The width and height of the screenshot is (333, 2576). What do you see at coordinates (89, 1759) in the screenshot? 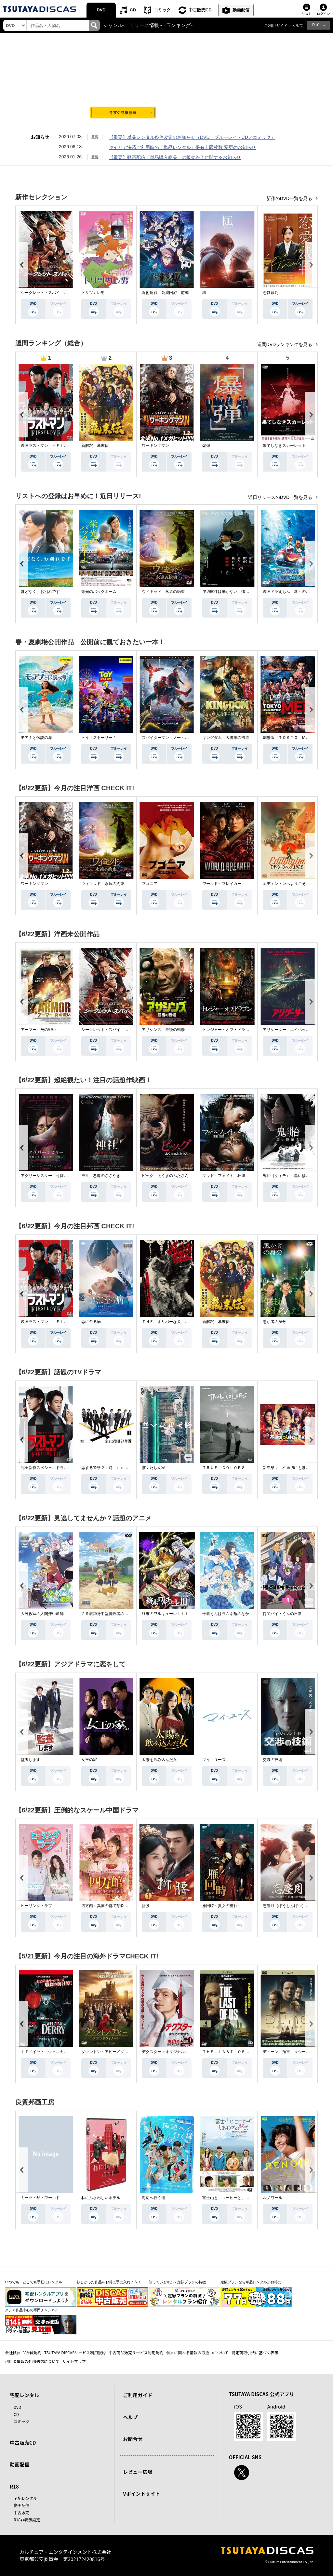
I see `女王の家` at bounding box center [89, 1759].